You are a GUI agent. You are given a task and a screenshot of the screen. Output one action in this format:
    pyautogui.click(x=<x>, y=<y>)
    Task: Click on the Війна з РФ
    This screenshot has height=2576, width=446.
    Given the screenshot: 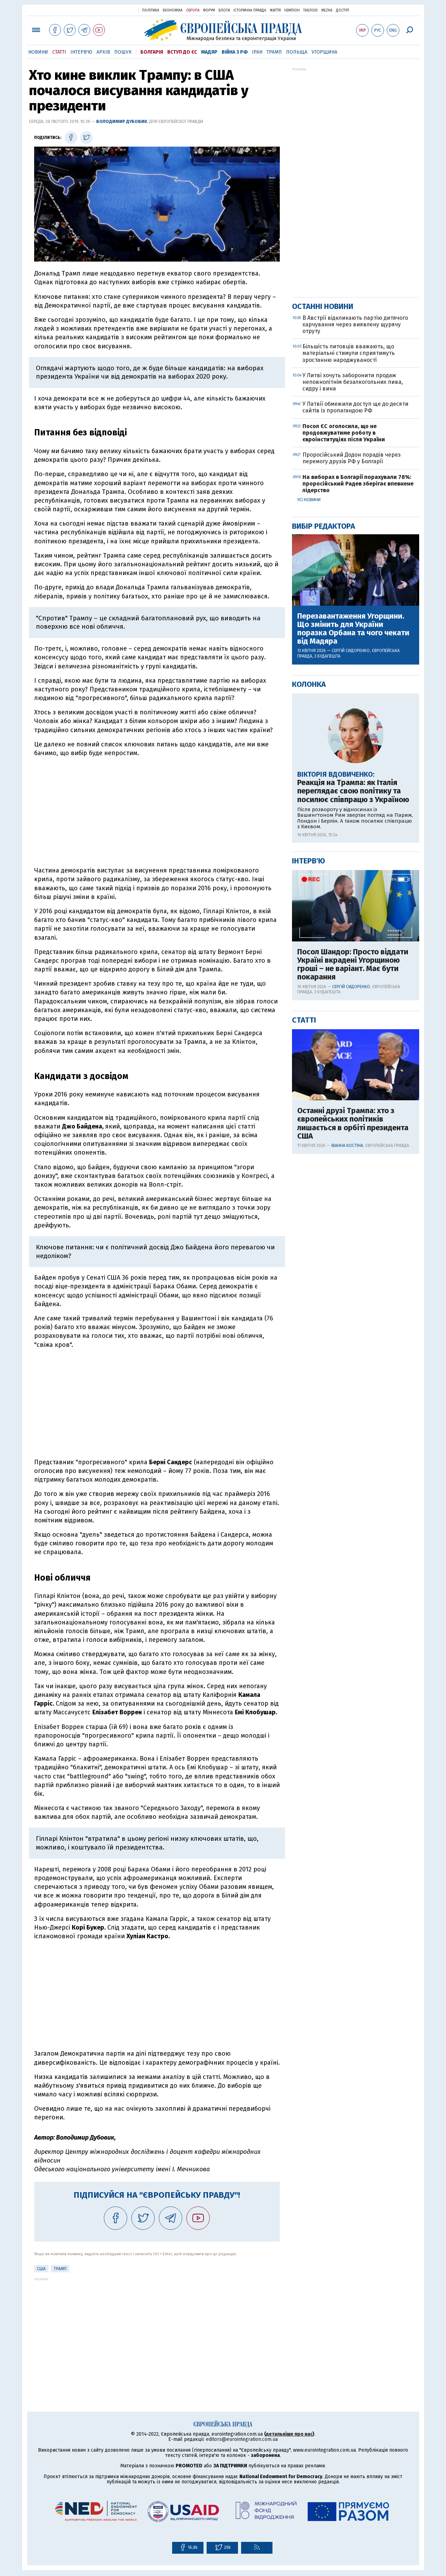 What is the action you would take?
    pyautogui.click(x=235, y=52)
    